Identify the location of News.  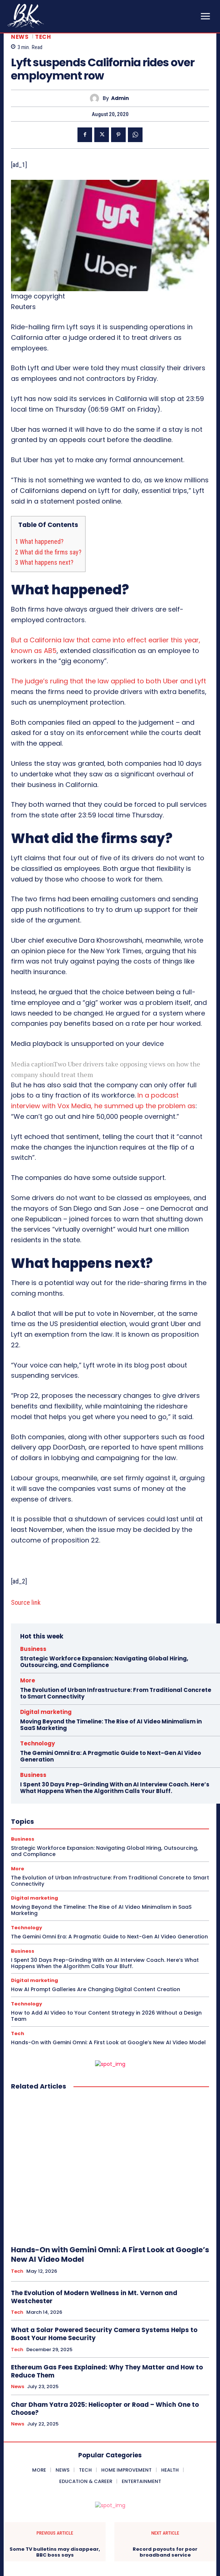
(20, 37).